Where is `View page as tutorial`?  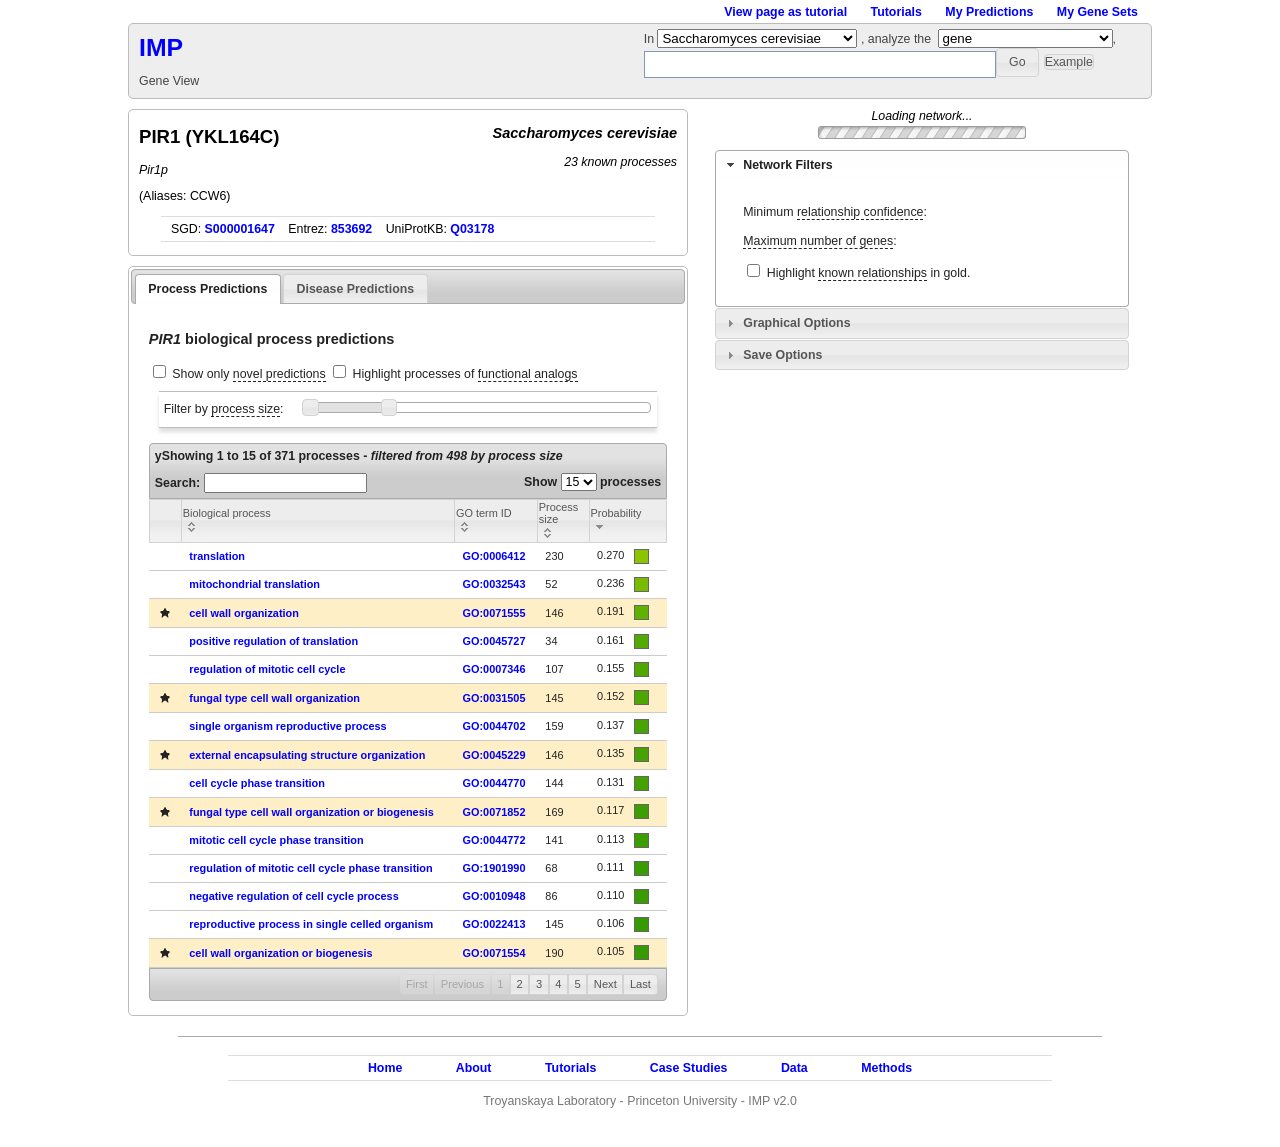
View page as tutorial is located at coordinates (785, 12).